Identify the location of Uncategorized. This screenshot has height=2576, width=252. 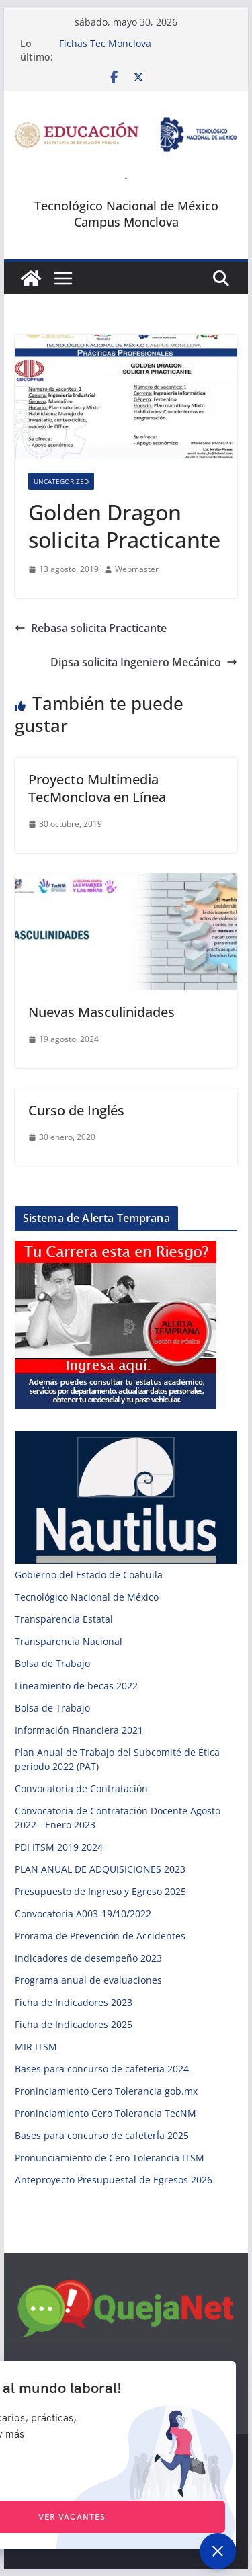
(61, 481).